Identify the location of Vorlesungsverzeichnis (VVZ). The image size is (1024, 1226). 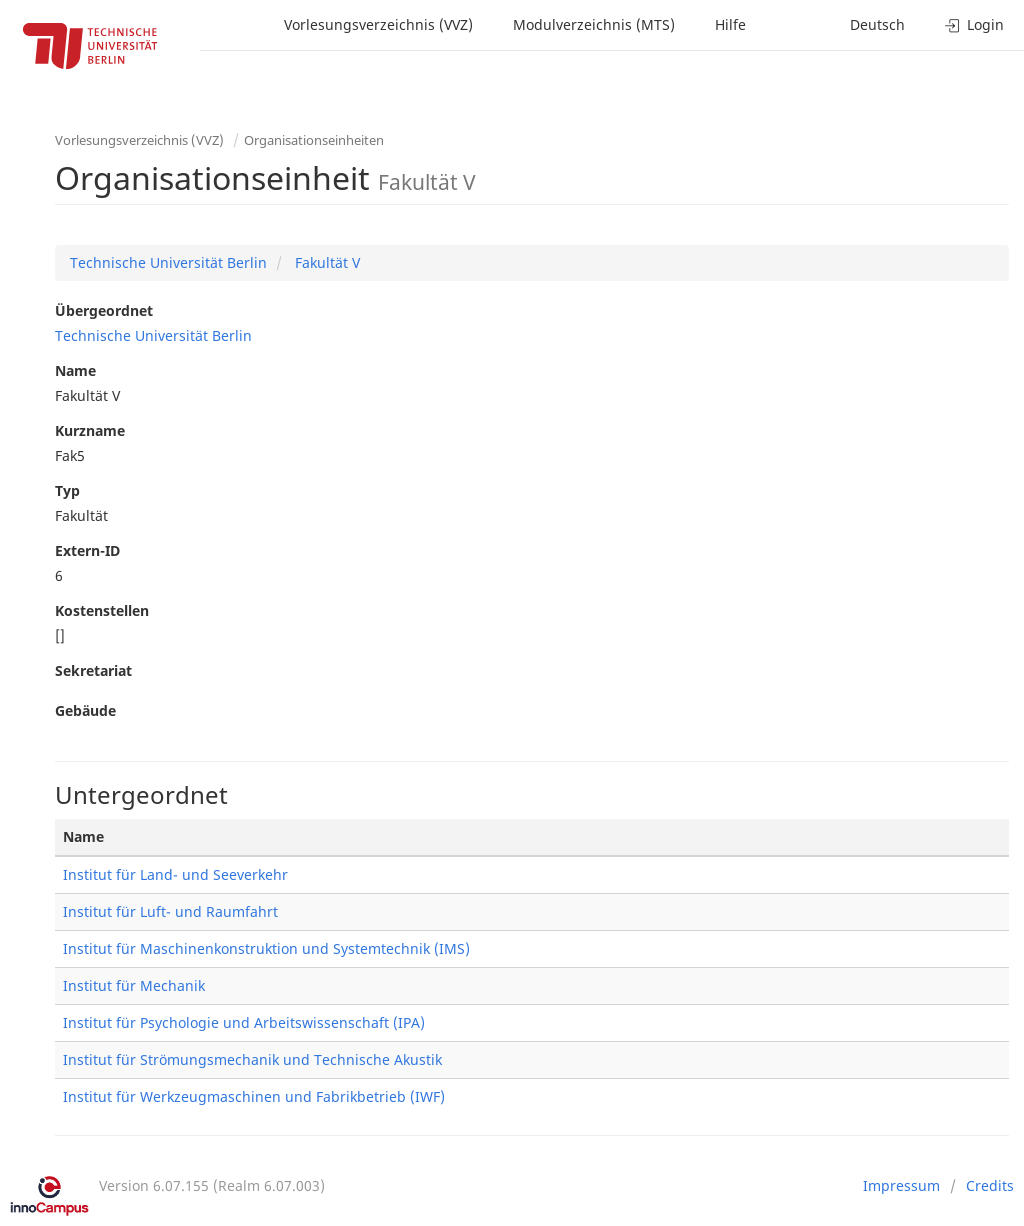
(378, 24).